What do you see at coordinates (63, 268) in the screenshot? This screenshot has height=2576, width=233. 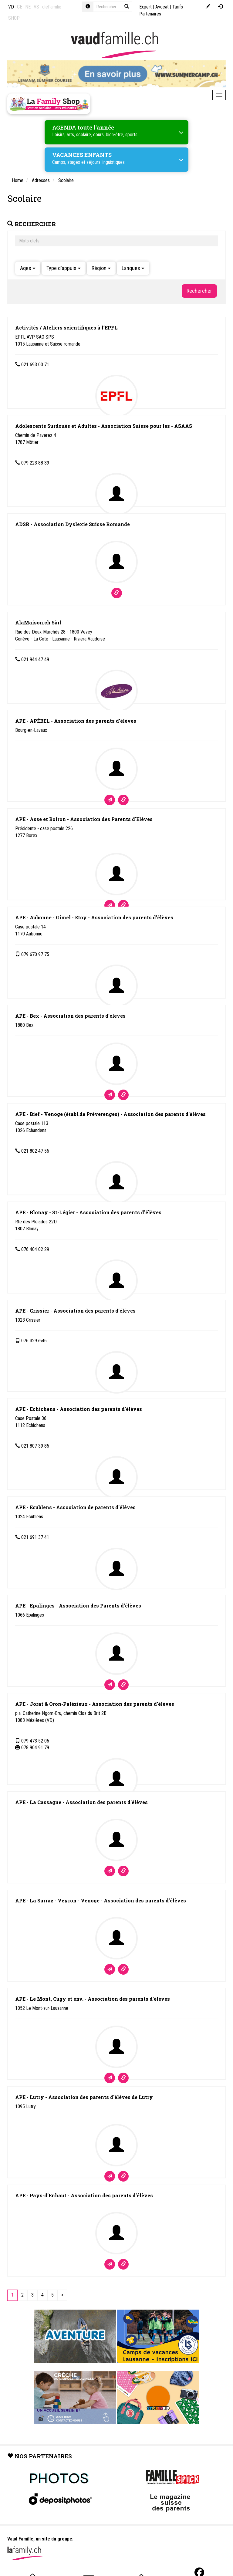 I see `Type d'appuis` at bounding box center [63, 268].